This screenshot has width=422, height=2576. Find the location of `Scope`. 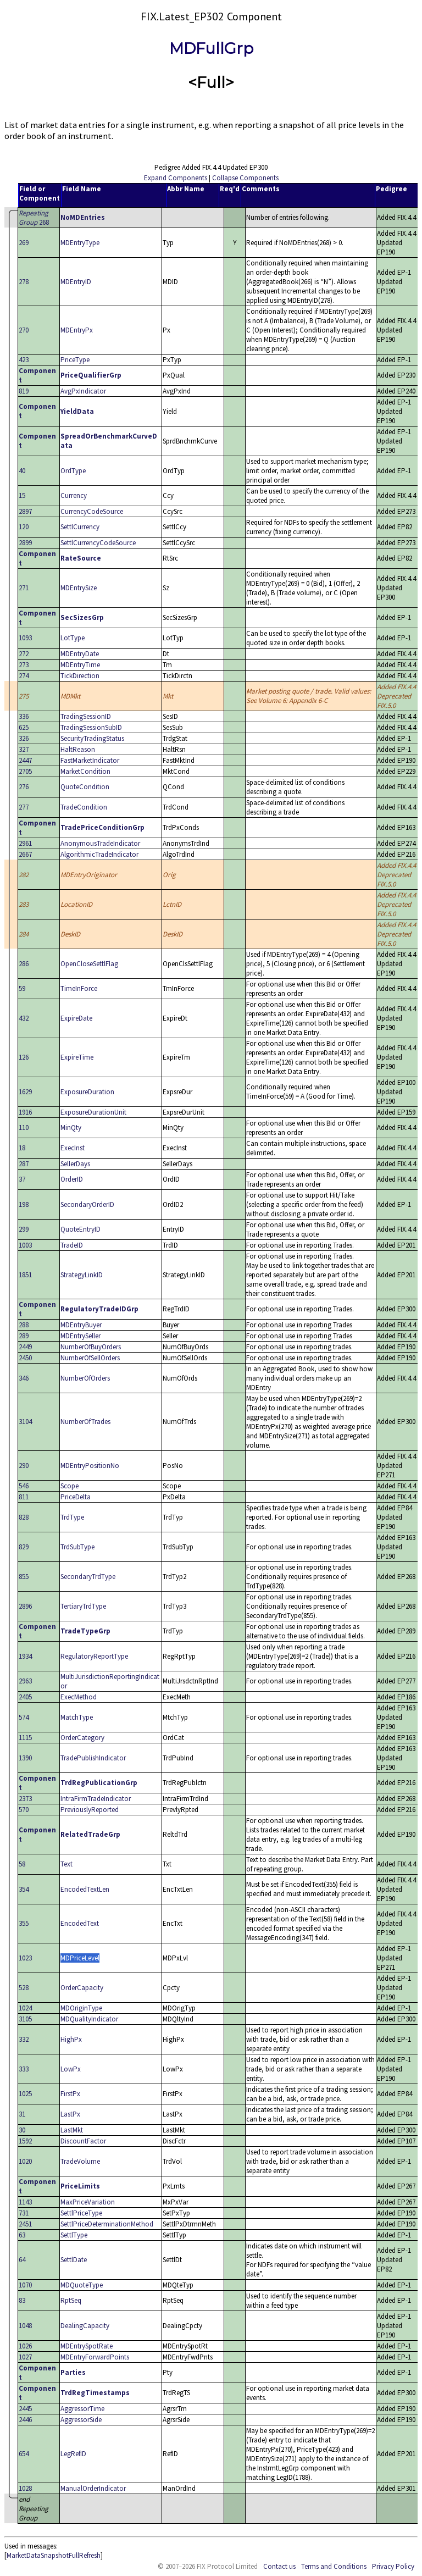

Scope is located at coordinates (69, 1486).